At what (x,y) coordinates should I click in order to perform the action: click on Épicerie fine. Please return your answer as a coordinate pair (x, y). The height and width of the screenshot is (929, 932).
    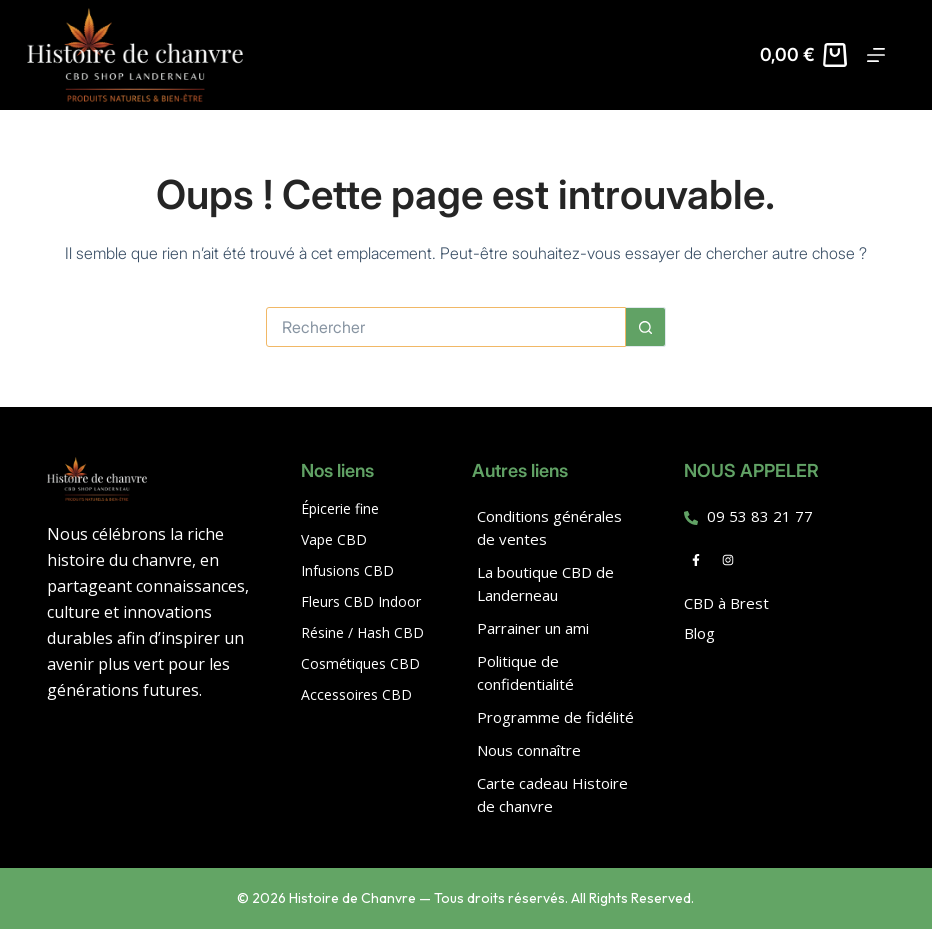
    Looking at the image, I should click on (340, 508).